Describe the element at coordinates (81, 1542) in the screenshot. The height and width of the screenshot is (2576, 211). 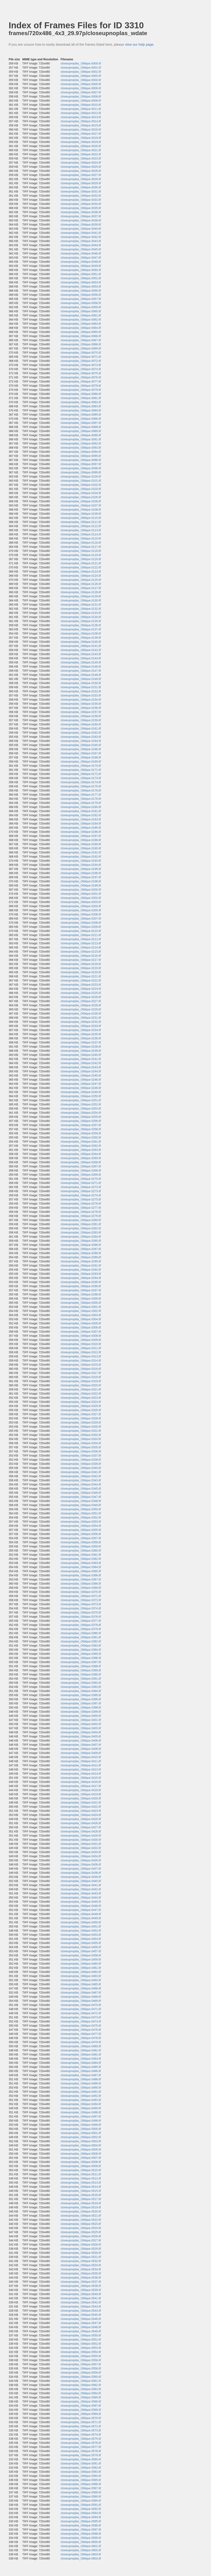
I see `closeupnoplas_Oblique.0358.tif` at that location.